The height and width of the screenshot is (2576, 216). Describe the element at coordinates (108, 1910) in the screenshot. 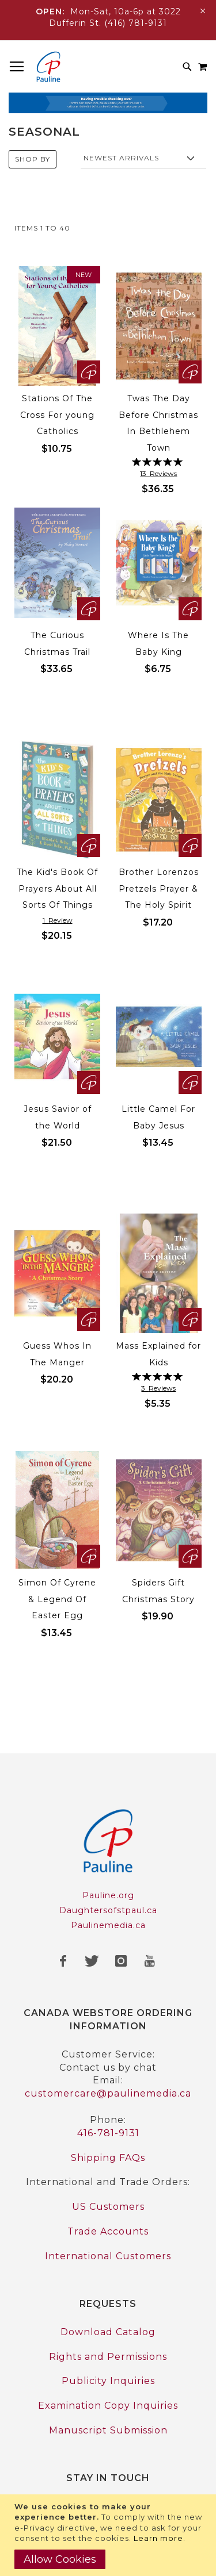

I see `Daughtersofstpaul.ca` at that location.